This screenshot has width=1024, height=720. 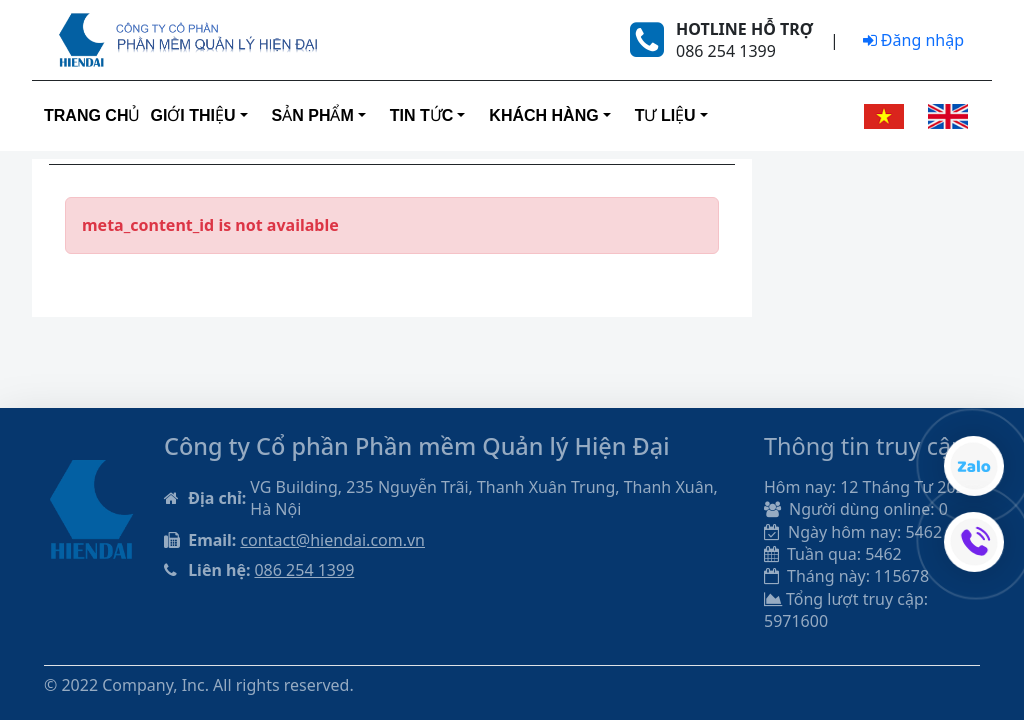 What do you see at coordinates (422, 115) in the screenshot?
I see `Tin tức` at bounding box center [422, 115].